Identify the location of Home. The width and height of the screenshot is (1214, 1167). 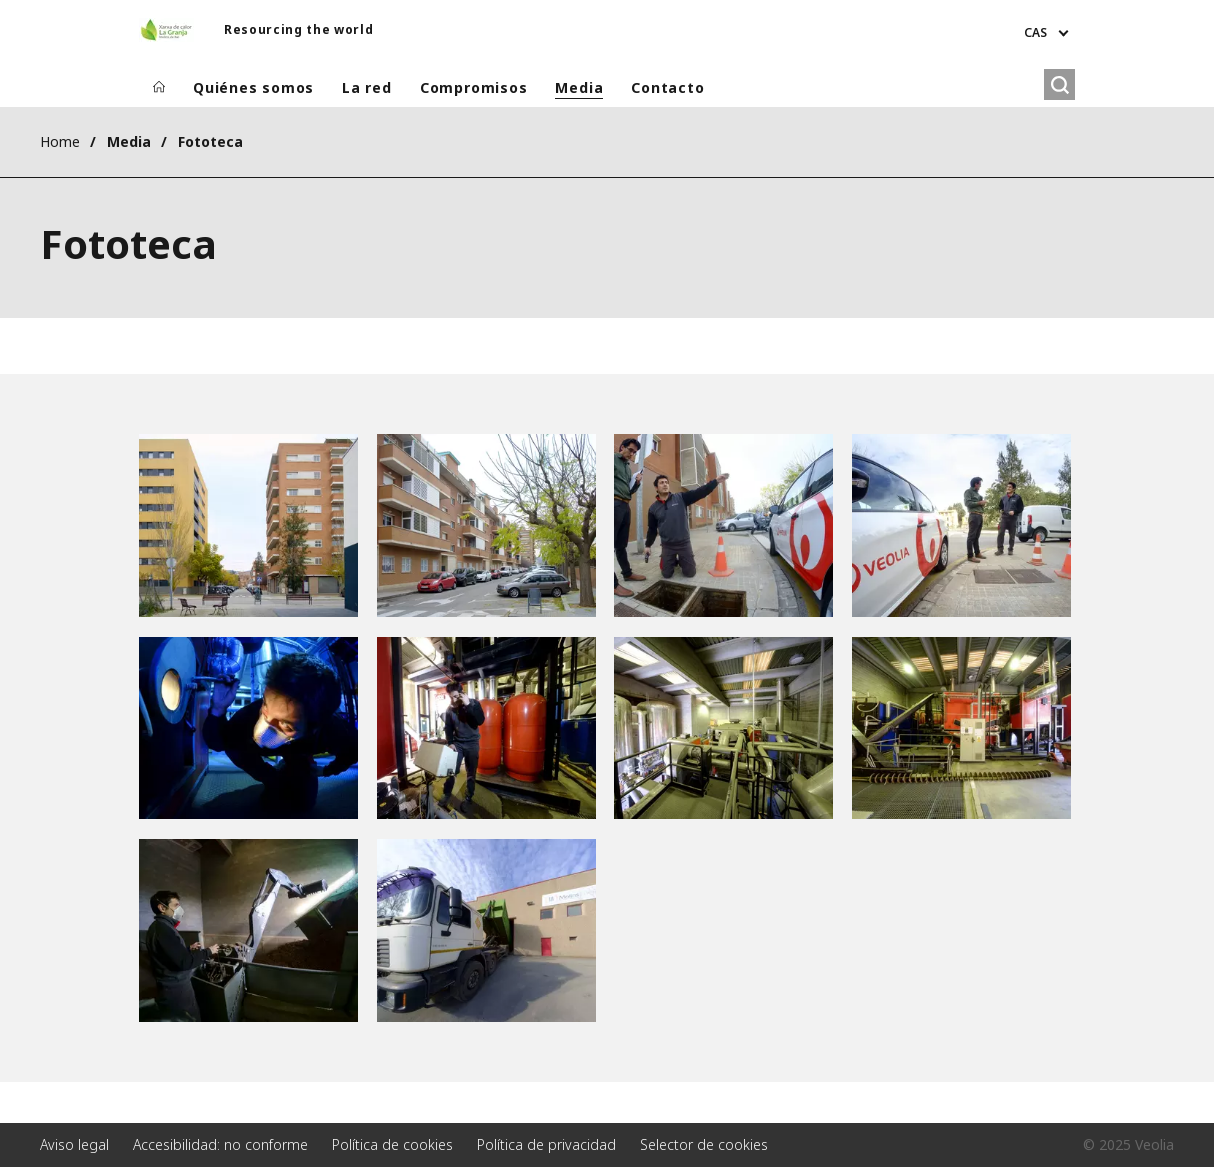
(60, 141).